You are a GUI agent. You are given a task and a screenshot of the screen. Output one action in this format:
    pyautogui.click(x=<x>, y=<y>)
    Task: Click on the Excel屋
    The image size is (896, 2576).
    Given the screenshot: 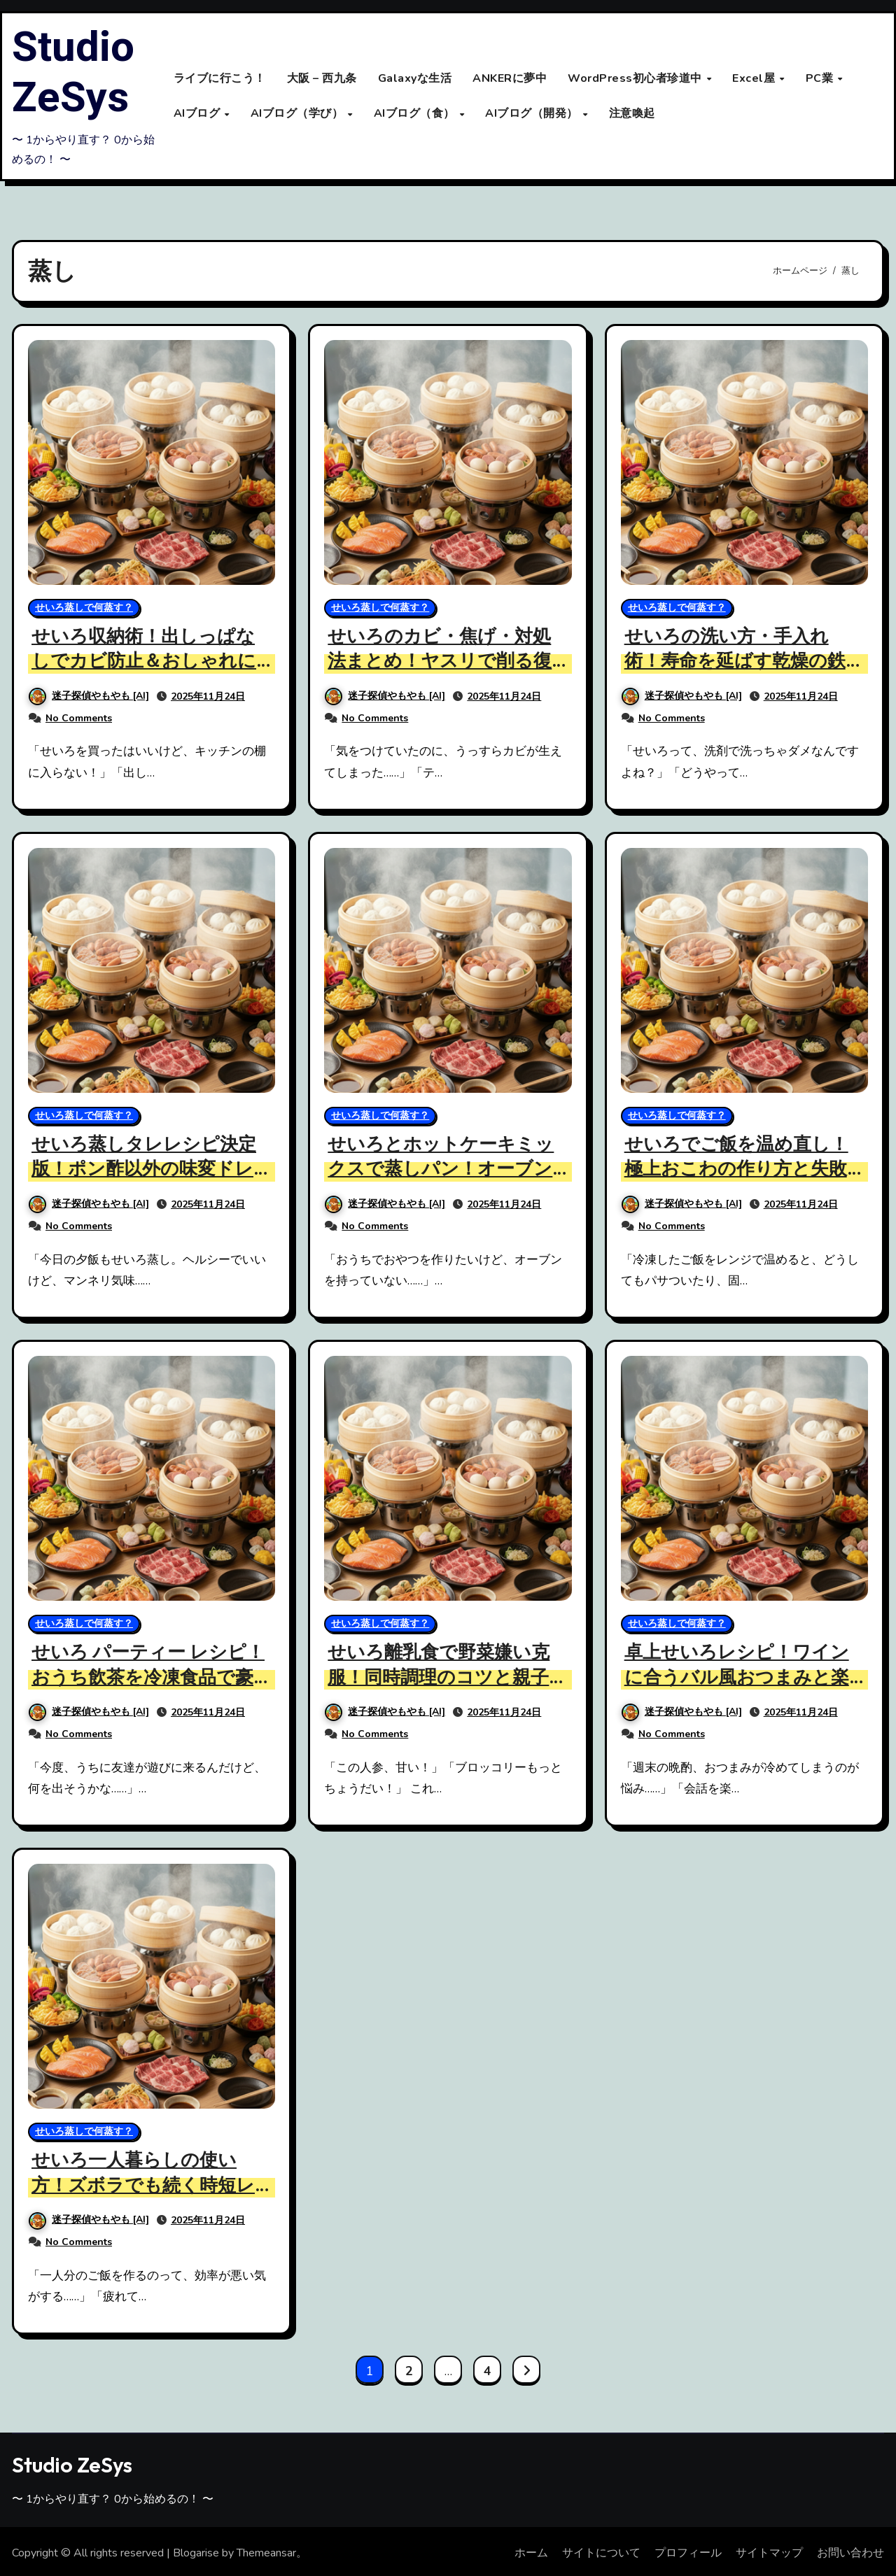 What is the action you would take?
    pyautogui.click(x=755, y=78)
    